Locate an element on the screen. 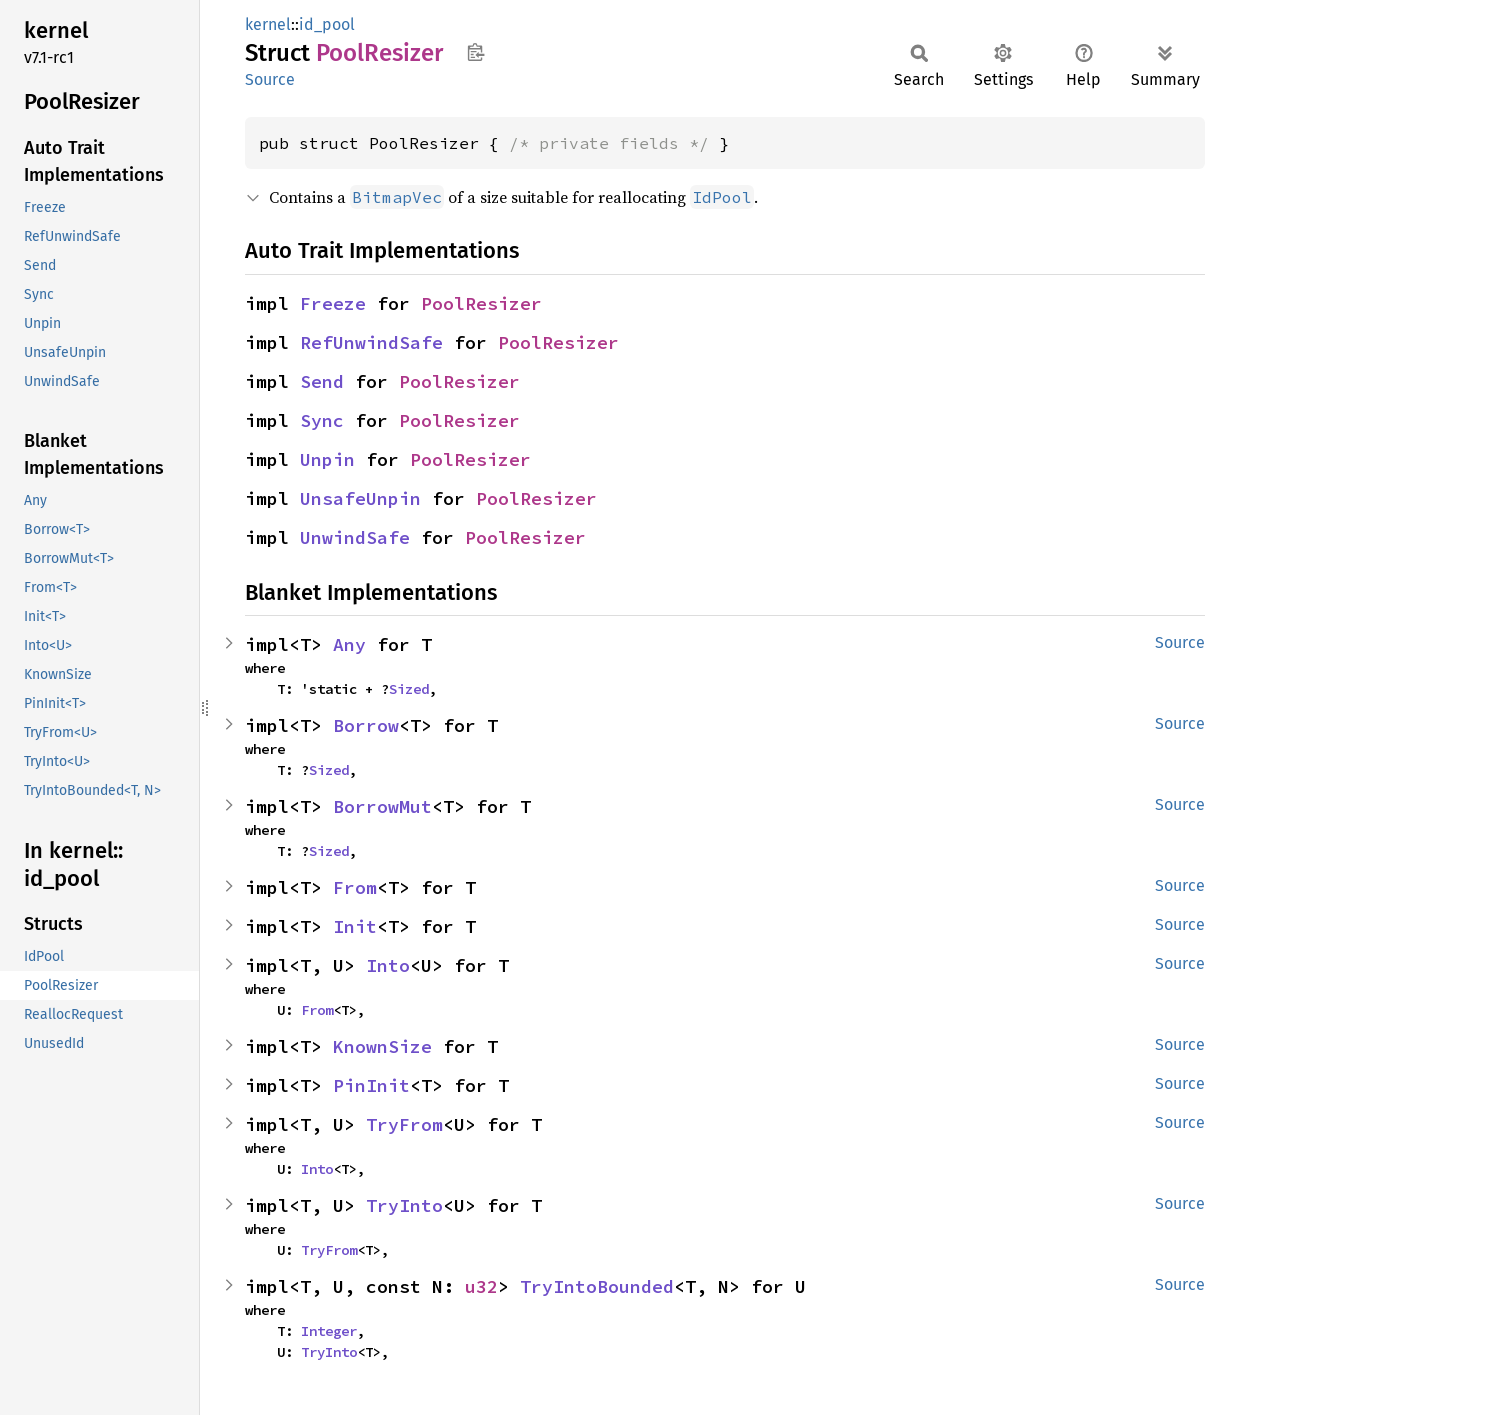 This screenshot has width=1505, height=1415. RefUnwindSafe is located at coordinates (371, 342).